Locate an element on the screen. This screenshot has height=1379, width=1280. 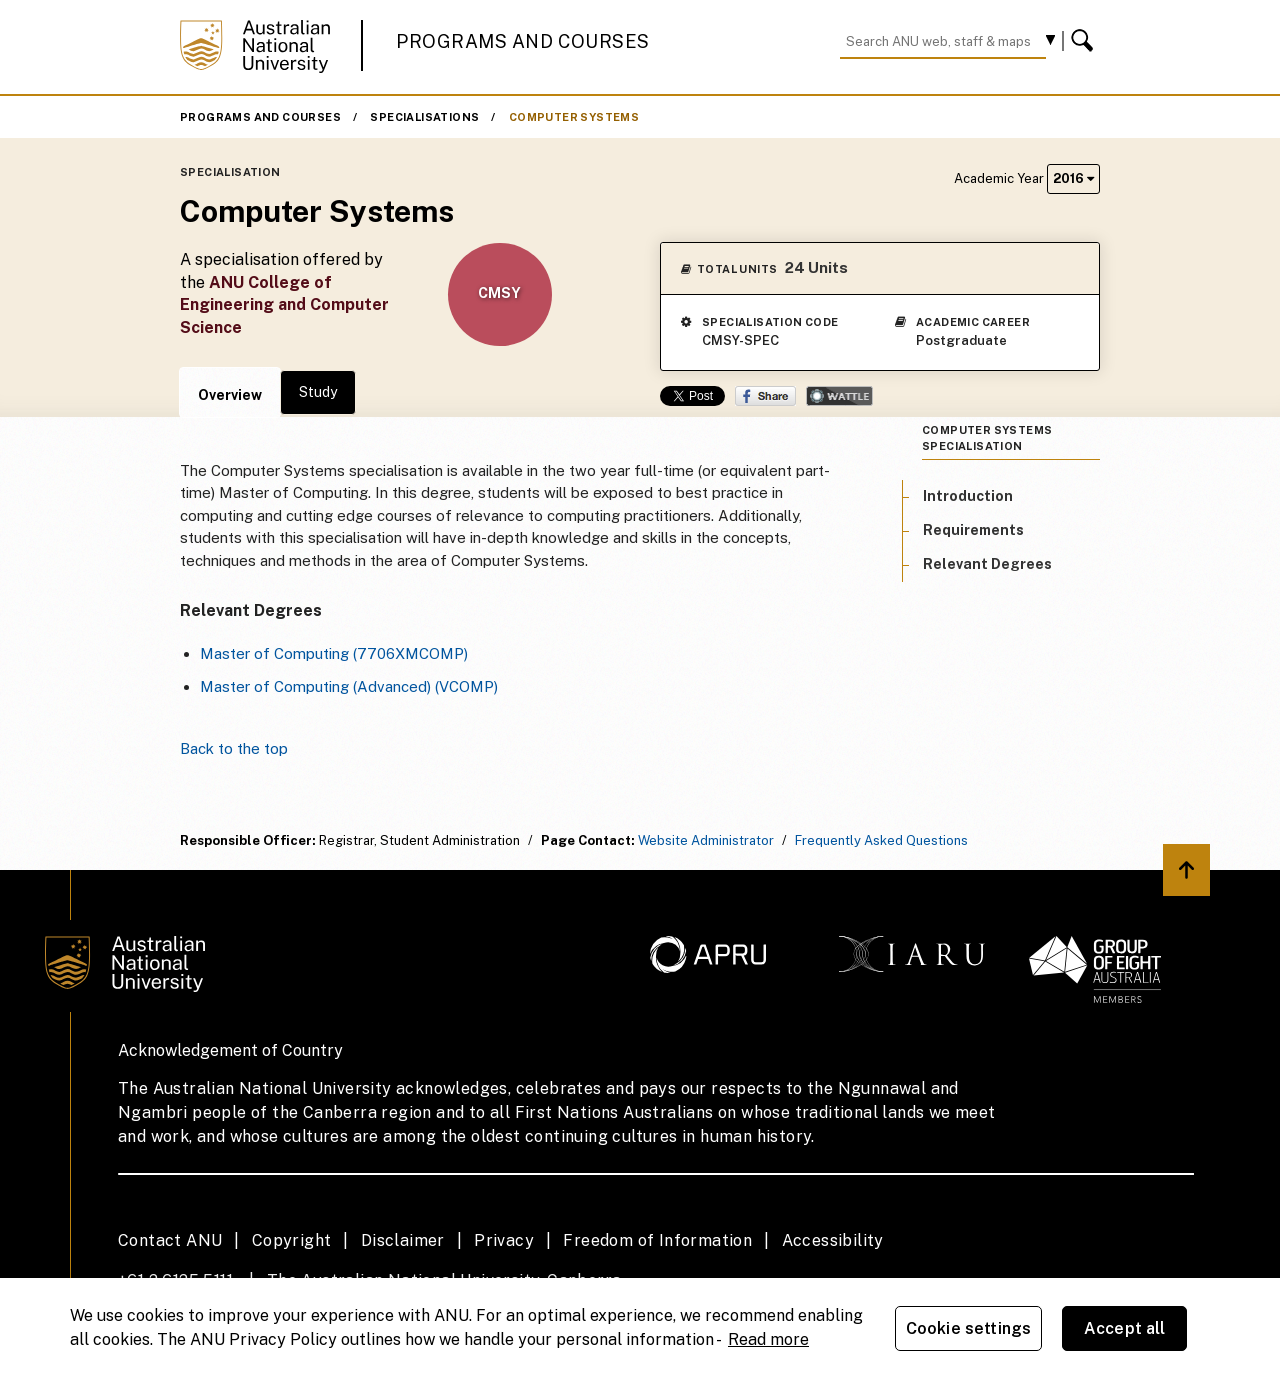
Specialisations is located at coordinates (424, 117).